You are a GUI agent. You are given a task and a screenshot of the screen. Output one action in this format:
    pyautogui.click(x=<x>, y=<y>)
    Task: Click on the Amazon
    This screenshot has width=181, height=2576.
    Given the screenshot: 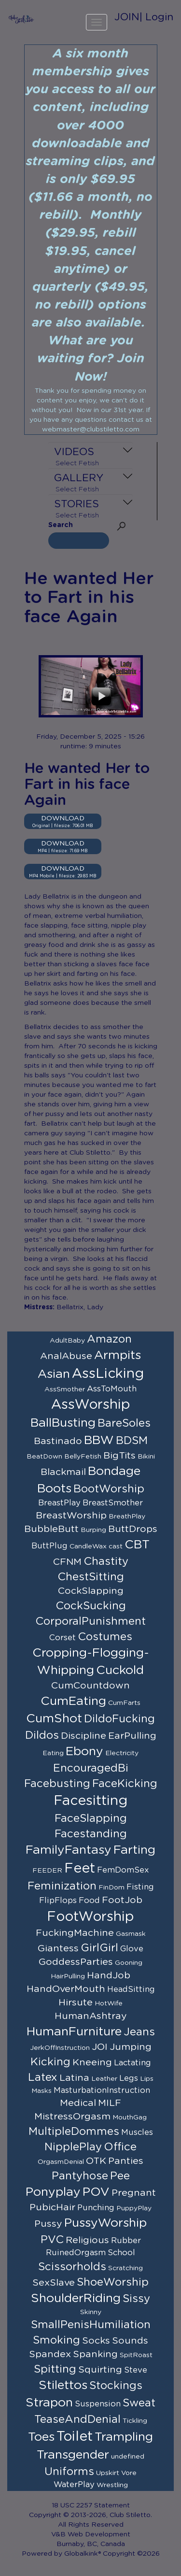 What is the action you would take?
    pyautogui.click(x=109, y=1339)
    